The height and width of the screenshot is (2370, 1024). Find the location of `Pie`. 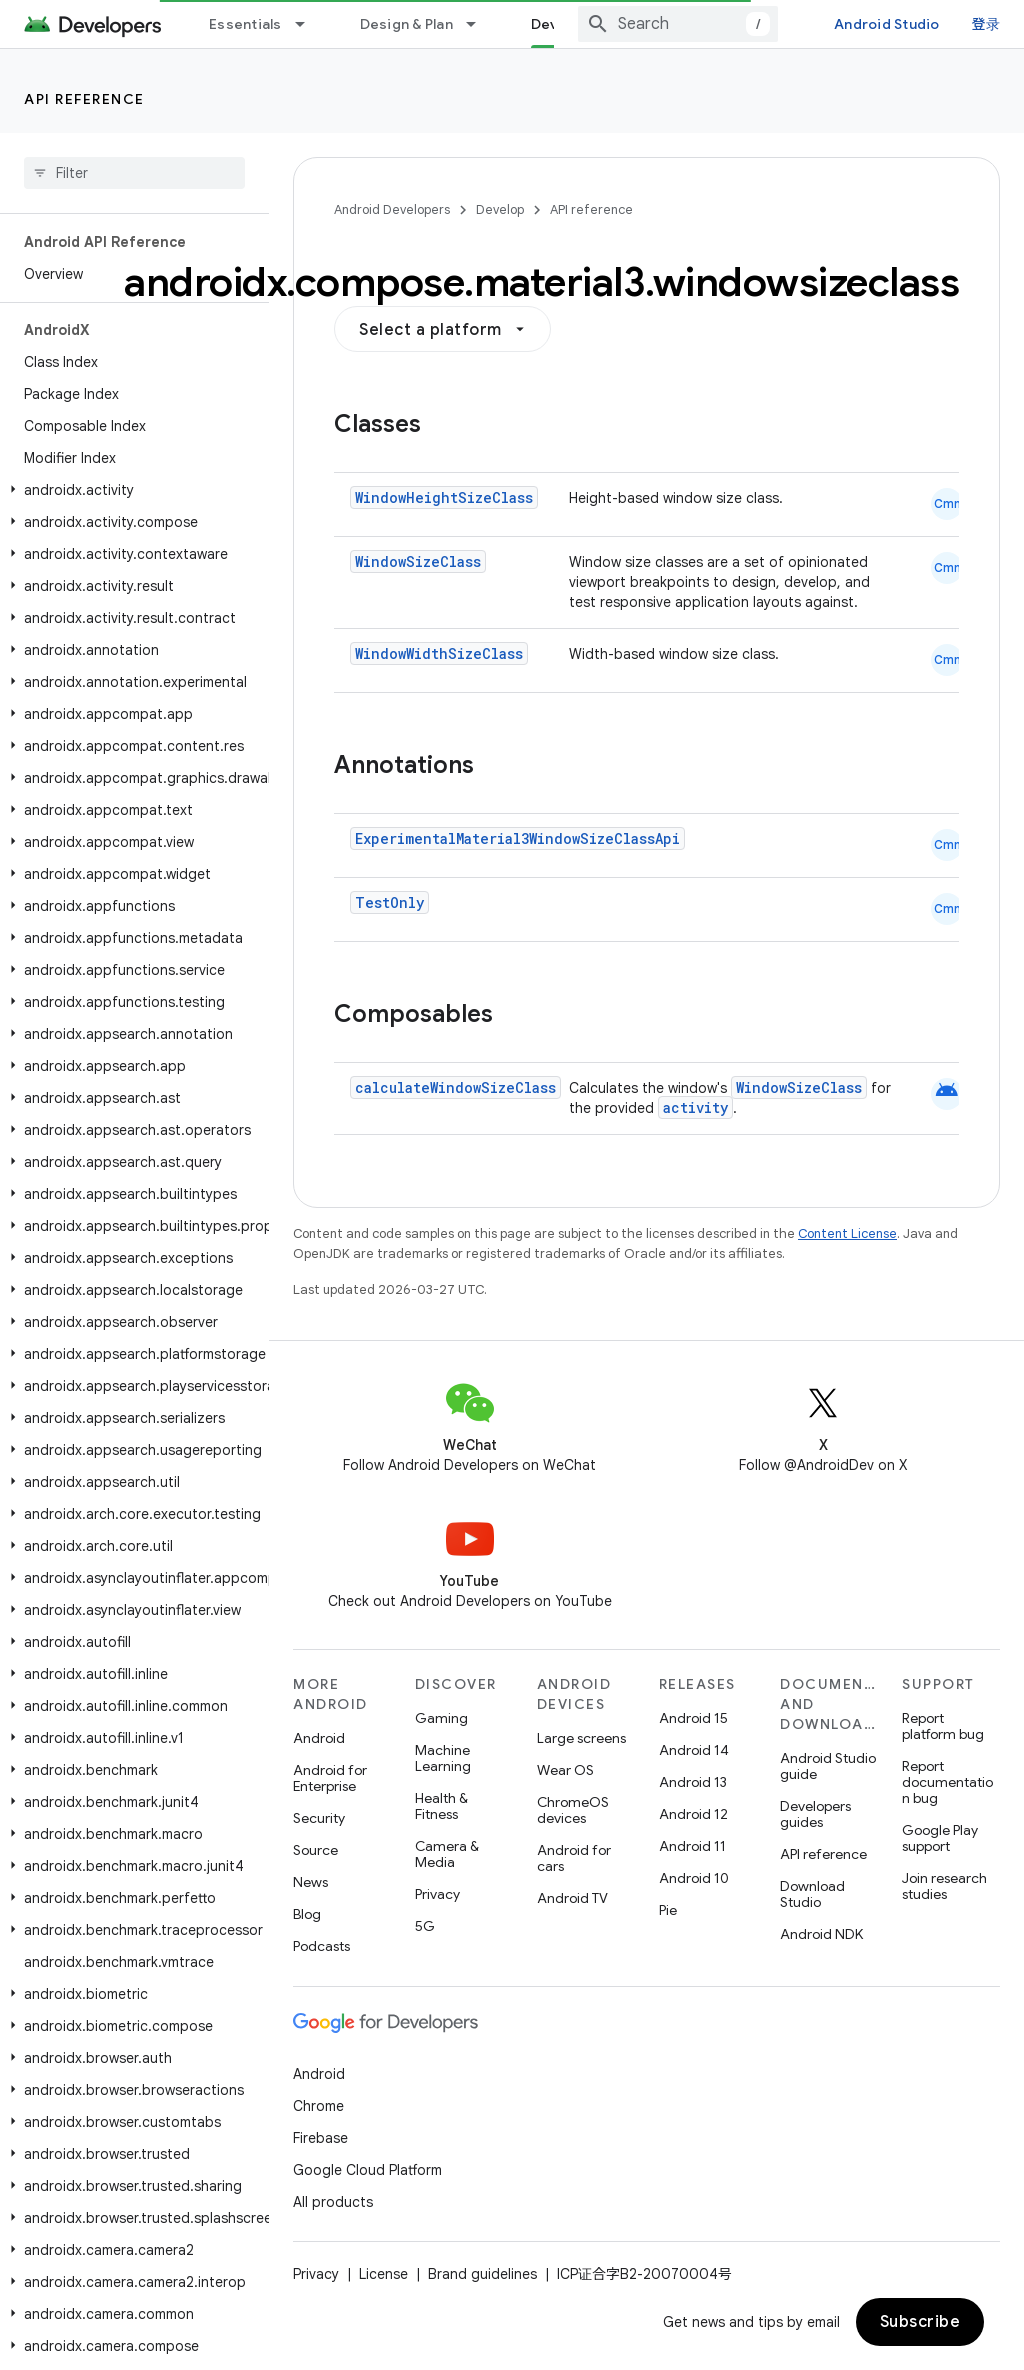

Pie is located at coordinates (668, 1910).